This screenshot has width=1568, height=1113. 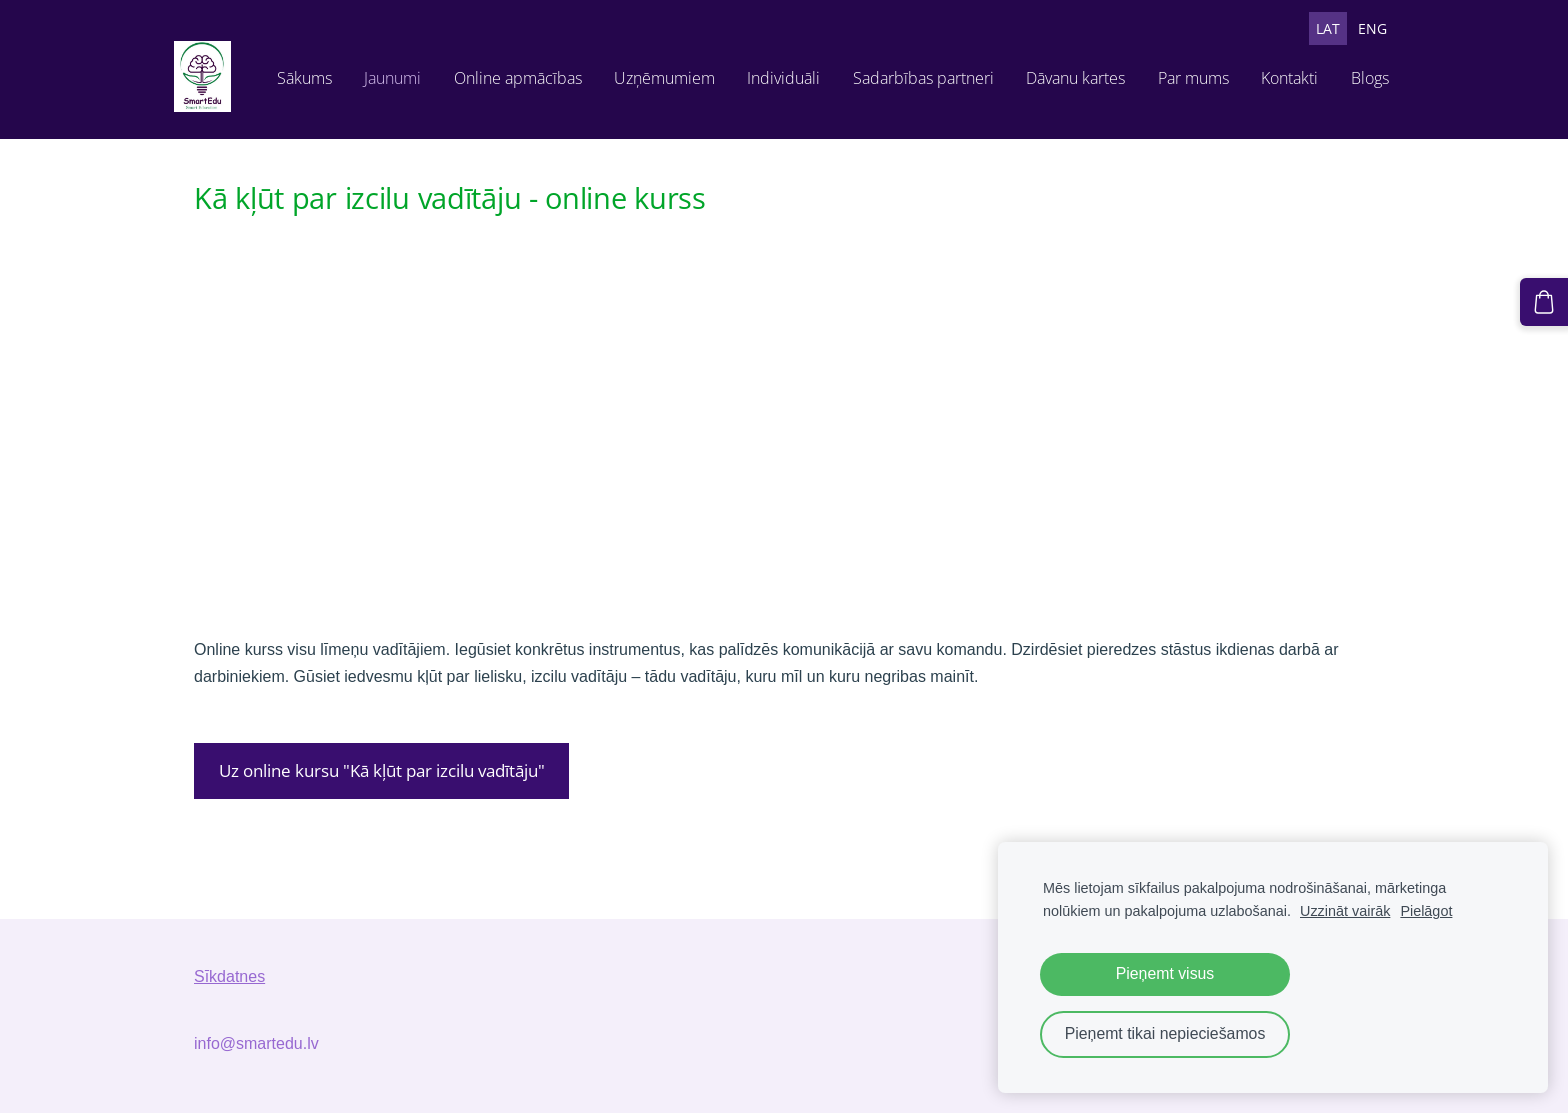 What do you see at coordinates (585, 118) in the screenshot?
I see `Uzņēmumiem [menuitem]` at bounding box center [585, 118].